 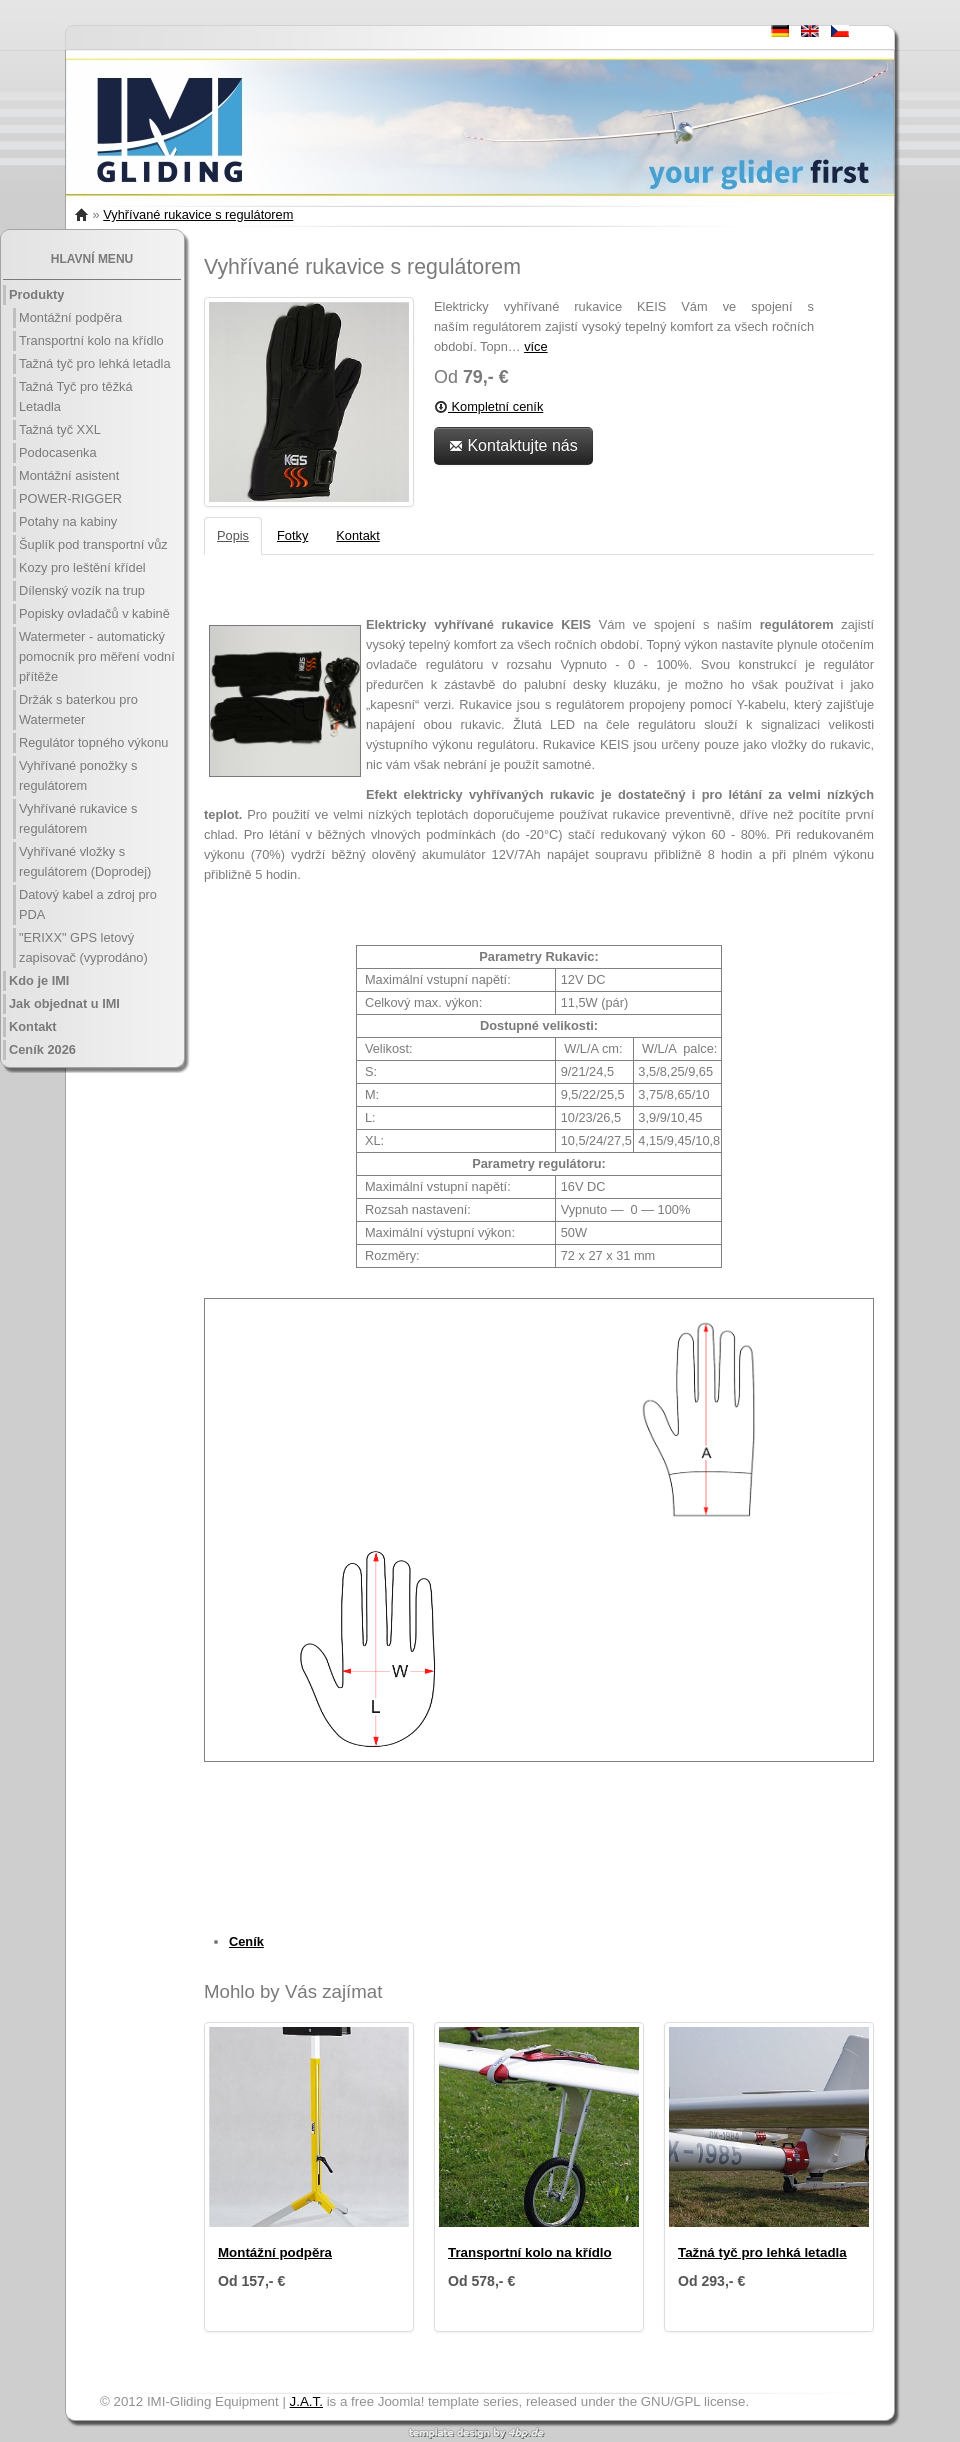 I want to click on Podocasenka, so click(x=58, y=452).